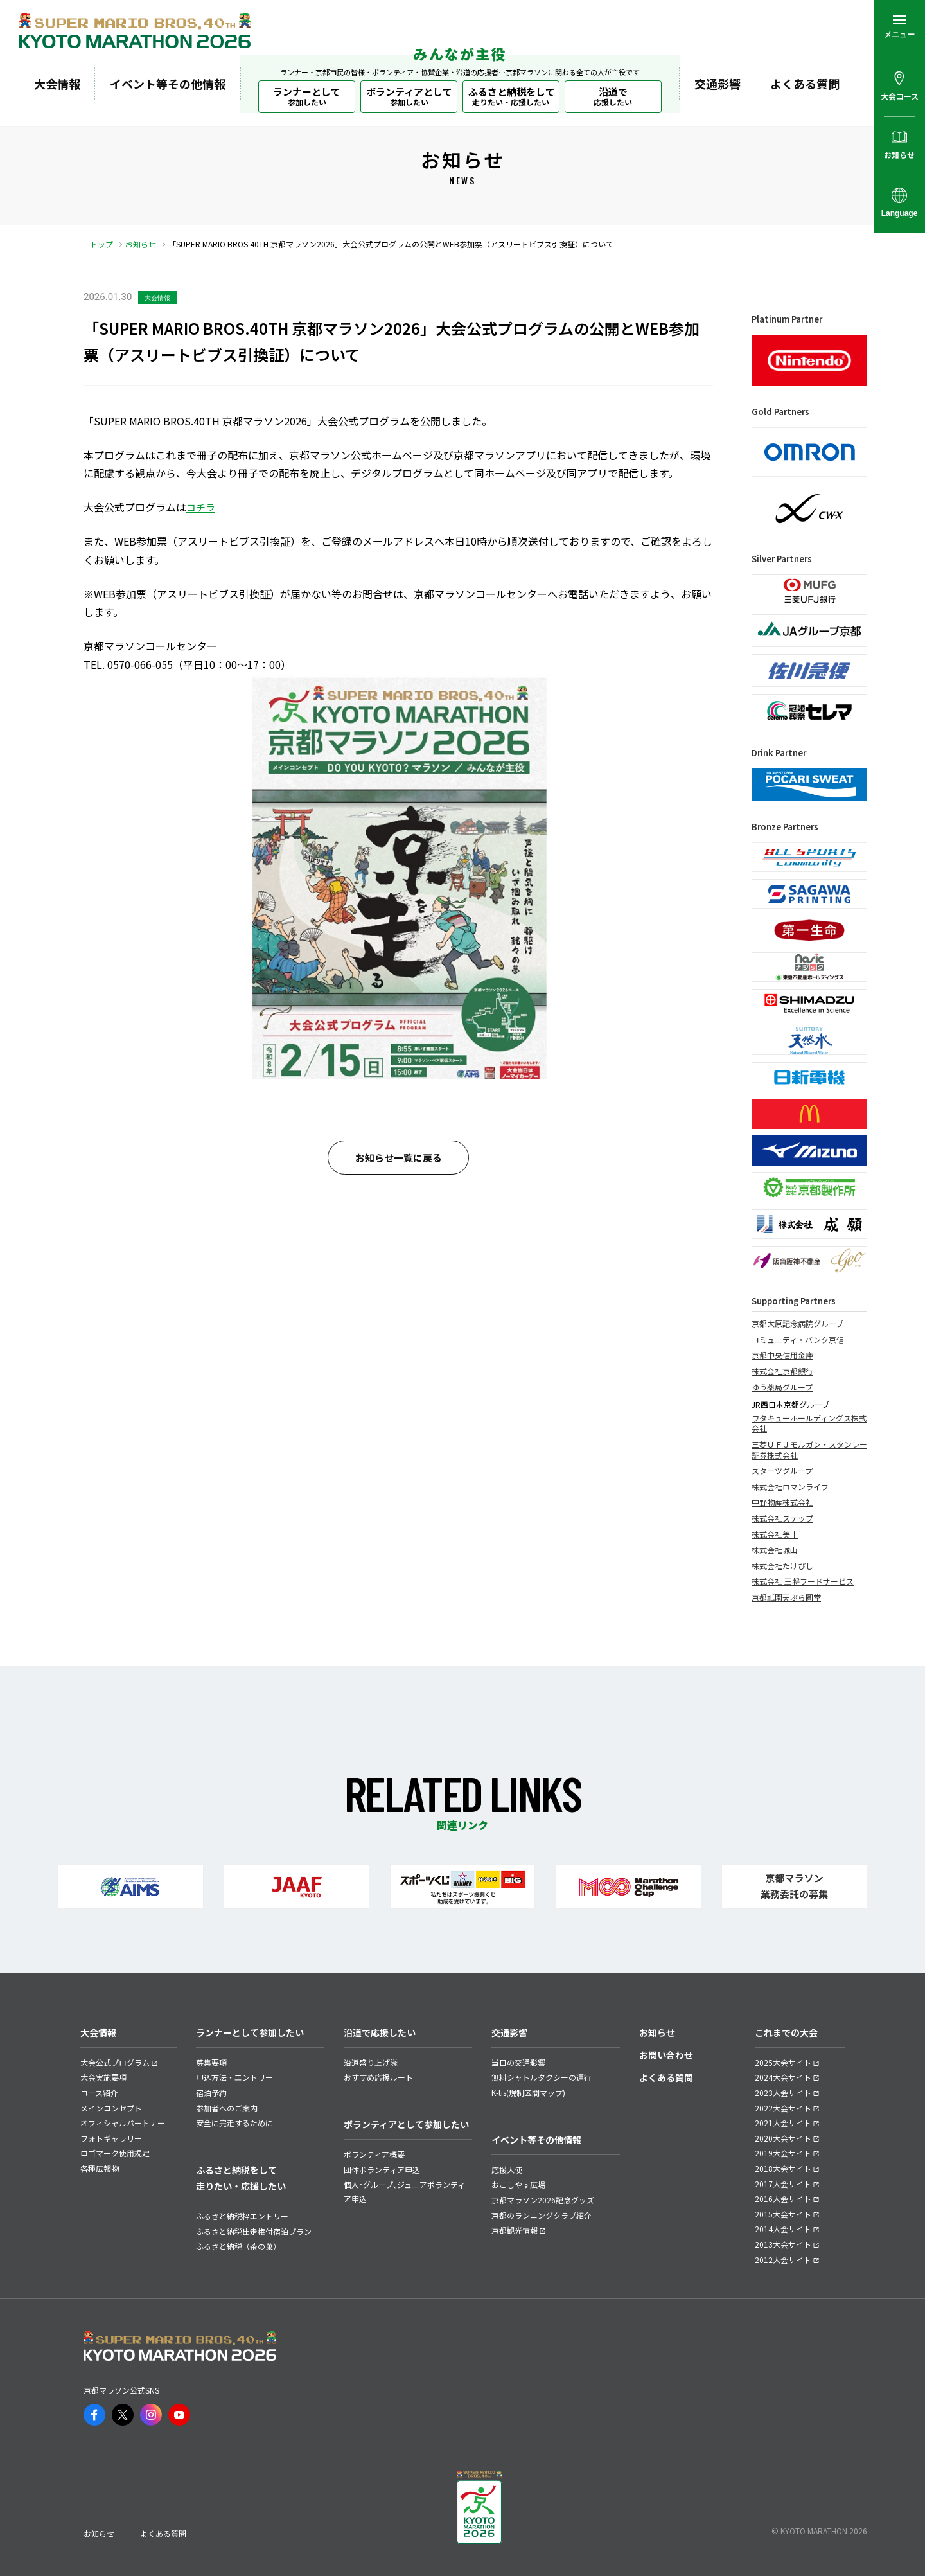 The image size is (925, 2576). I want to click on 2012大会サイト, so click(783, 2259).